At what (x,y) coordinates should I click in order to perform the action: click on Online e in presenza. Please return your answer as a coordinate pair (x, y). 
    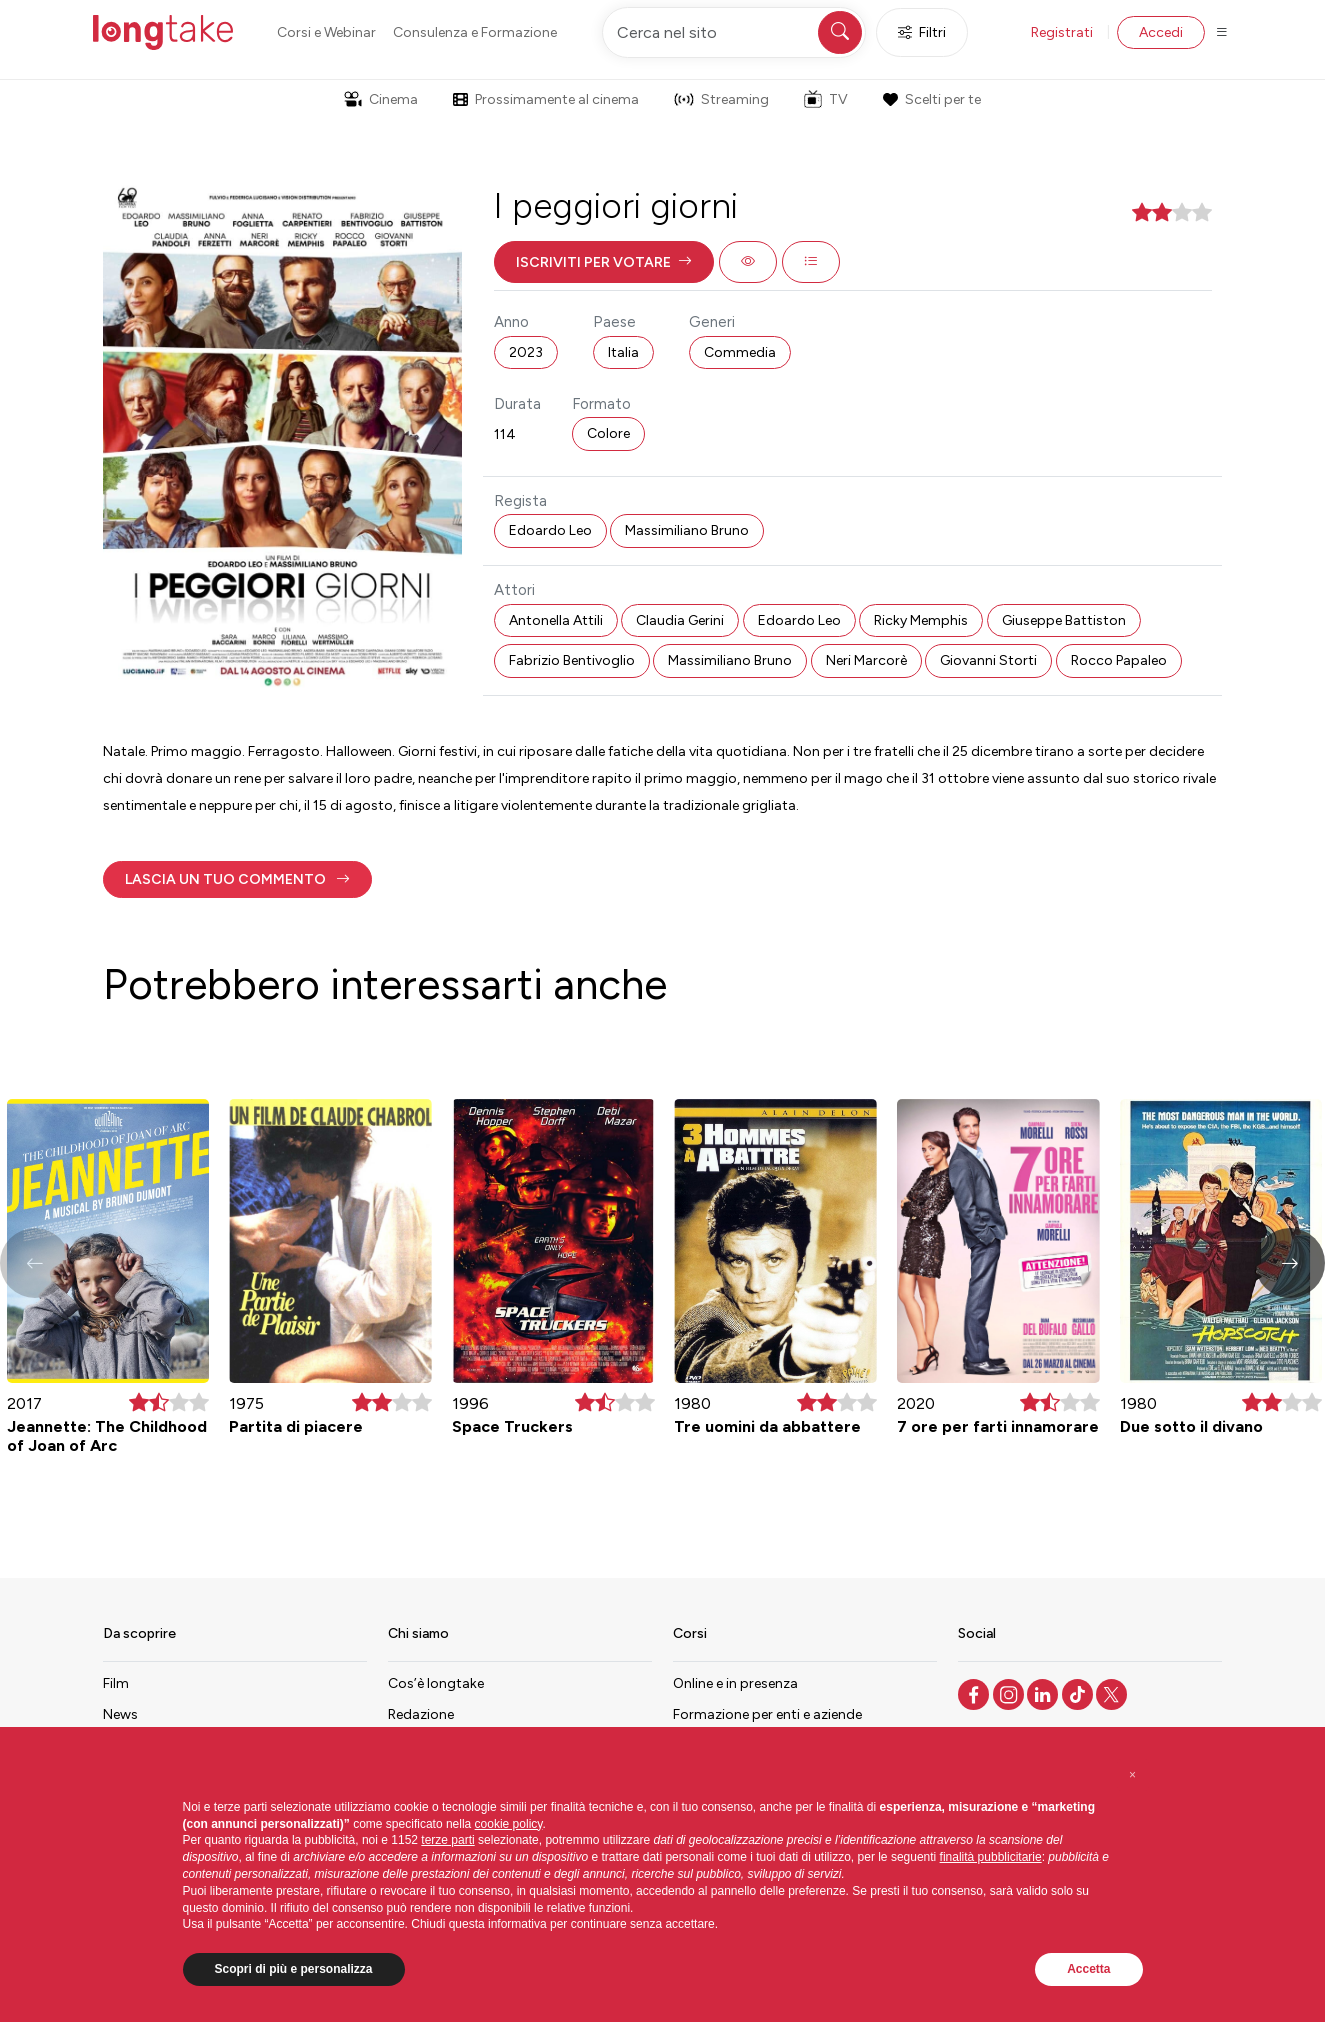
    Looking at the image, I should click on (735, 1683).